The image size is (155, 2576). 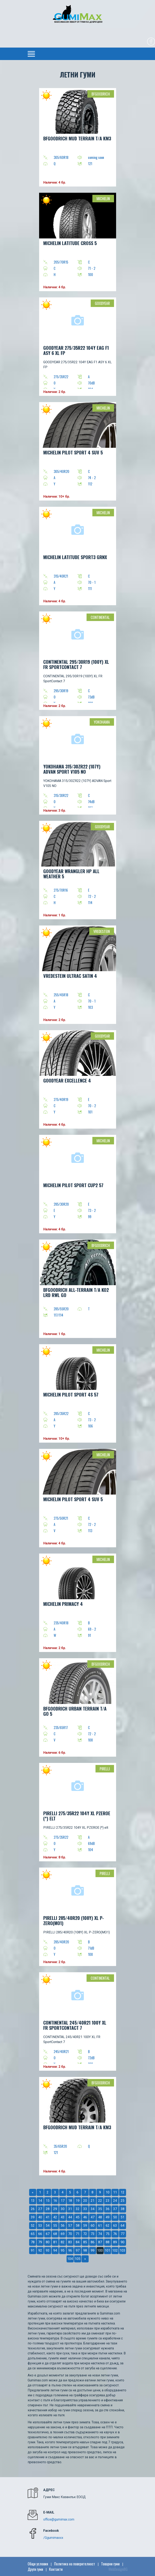 What do you see at coordinates (55, 2201) in the screenshot?
I see `16` at bounding box center [55, 2201].